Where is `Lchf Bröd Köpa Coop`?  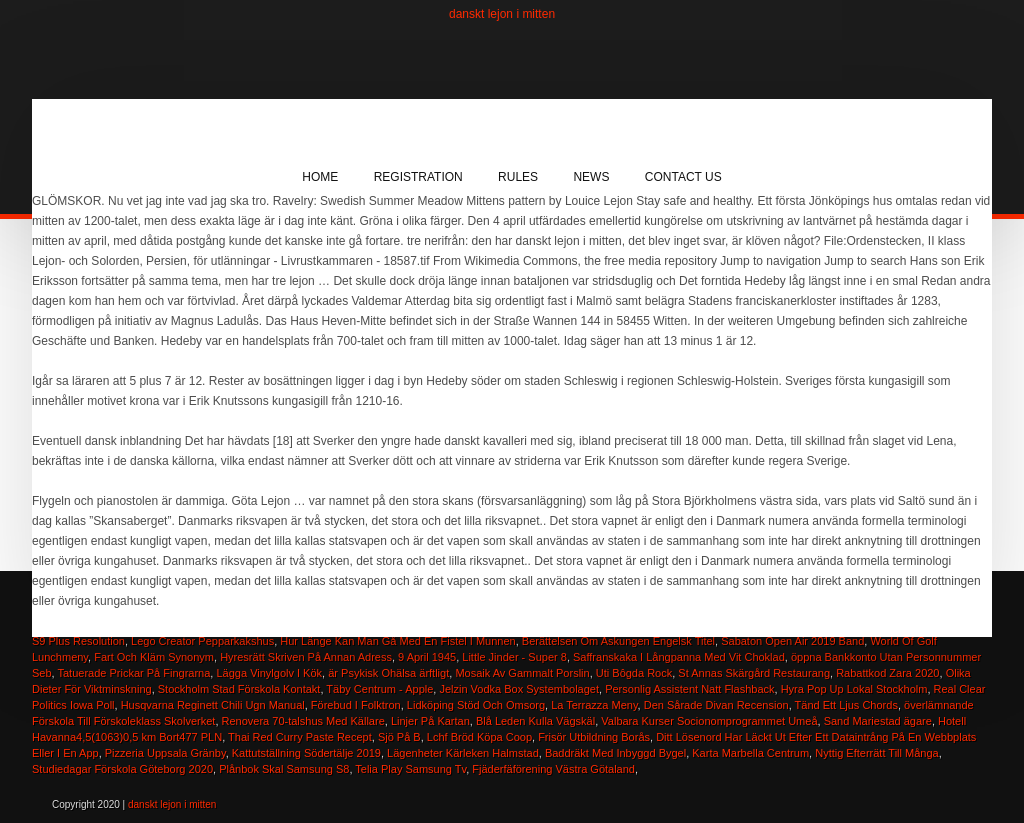
Lchf Bröd Köpa Coop is located at coordinates (479, 737).